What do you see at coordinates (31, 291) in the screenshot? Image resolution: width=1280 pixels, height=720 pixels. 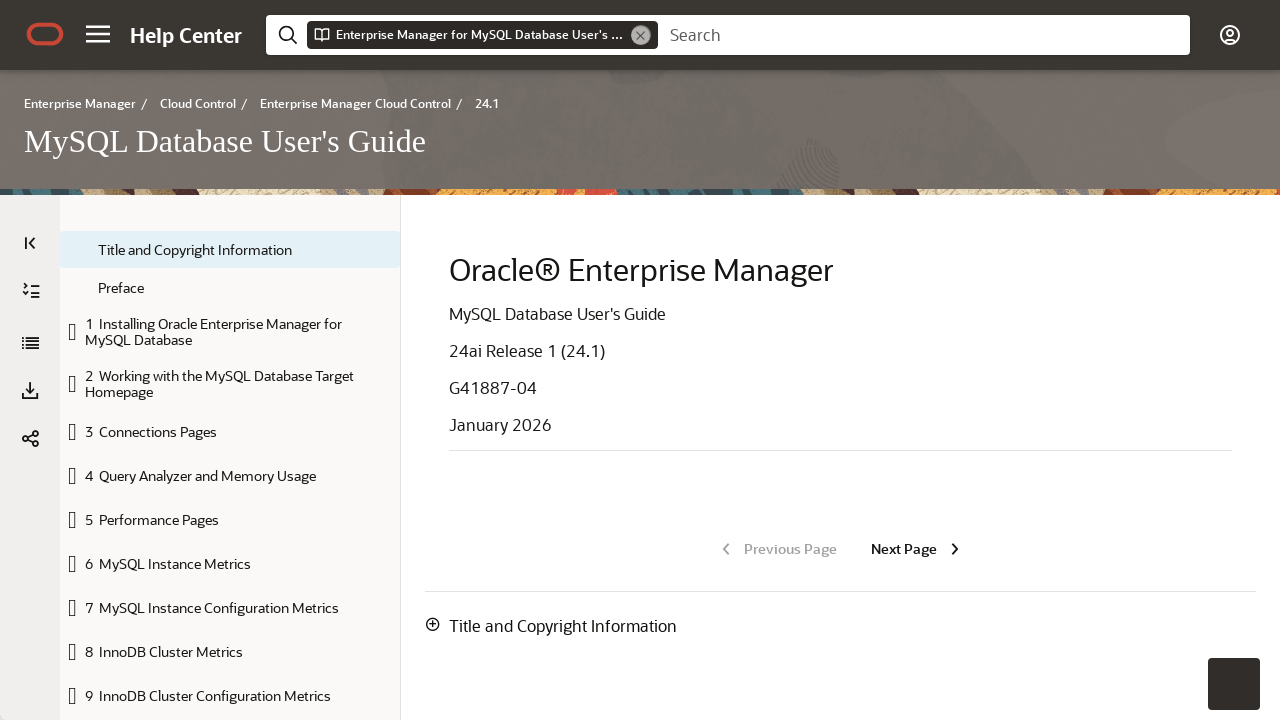 I see `[Expand All]` at bounding box center [31, 291].